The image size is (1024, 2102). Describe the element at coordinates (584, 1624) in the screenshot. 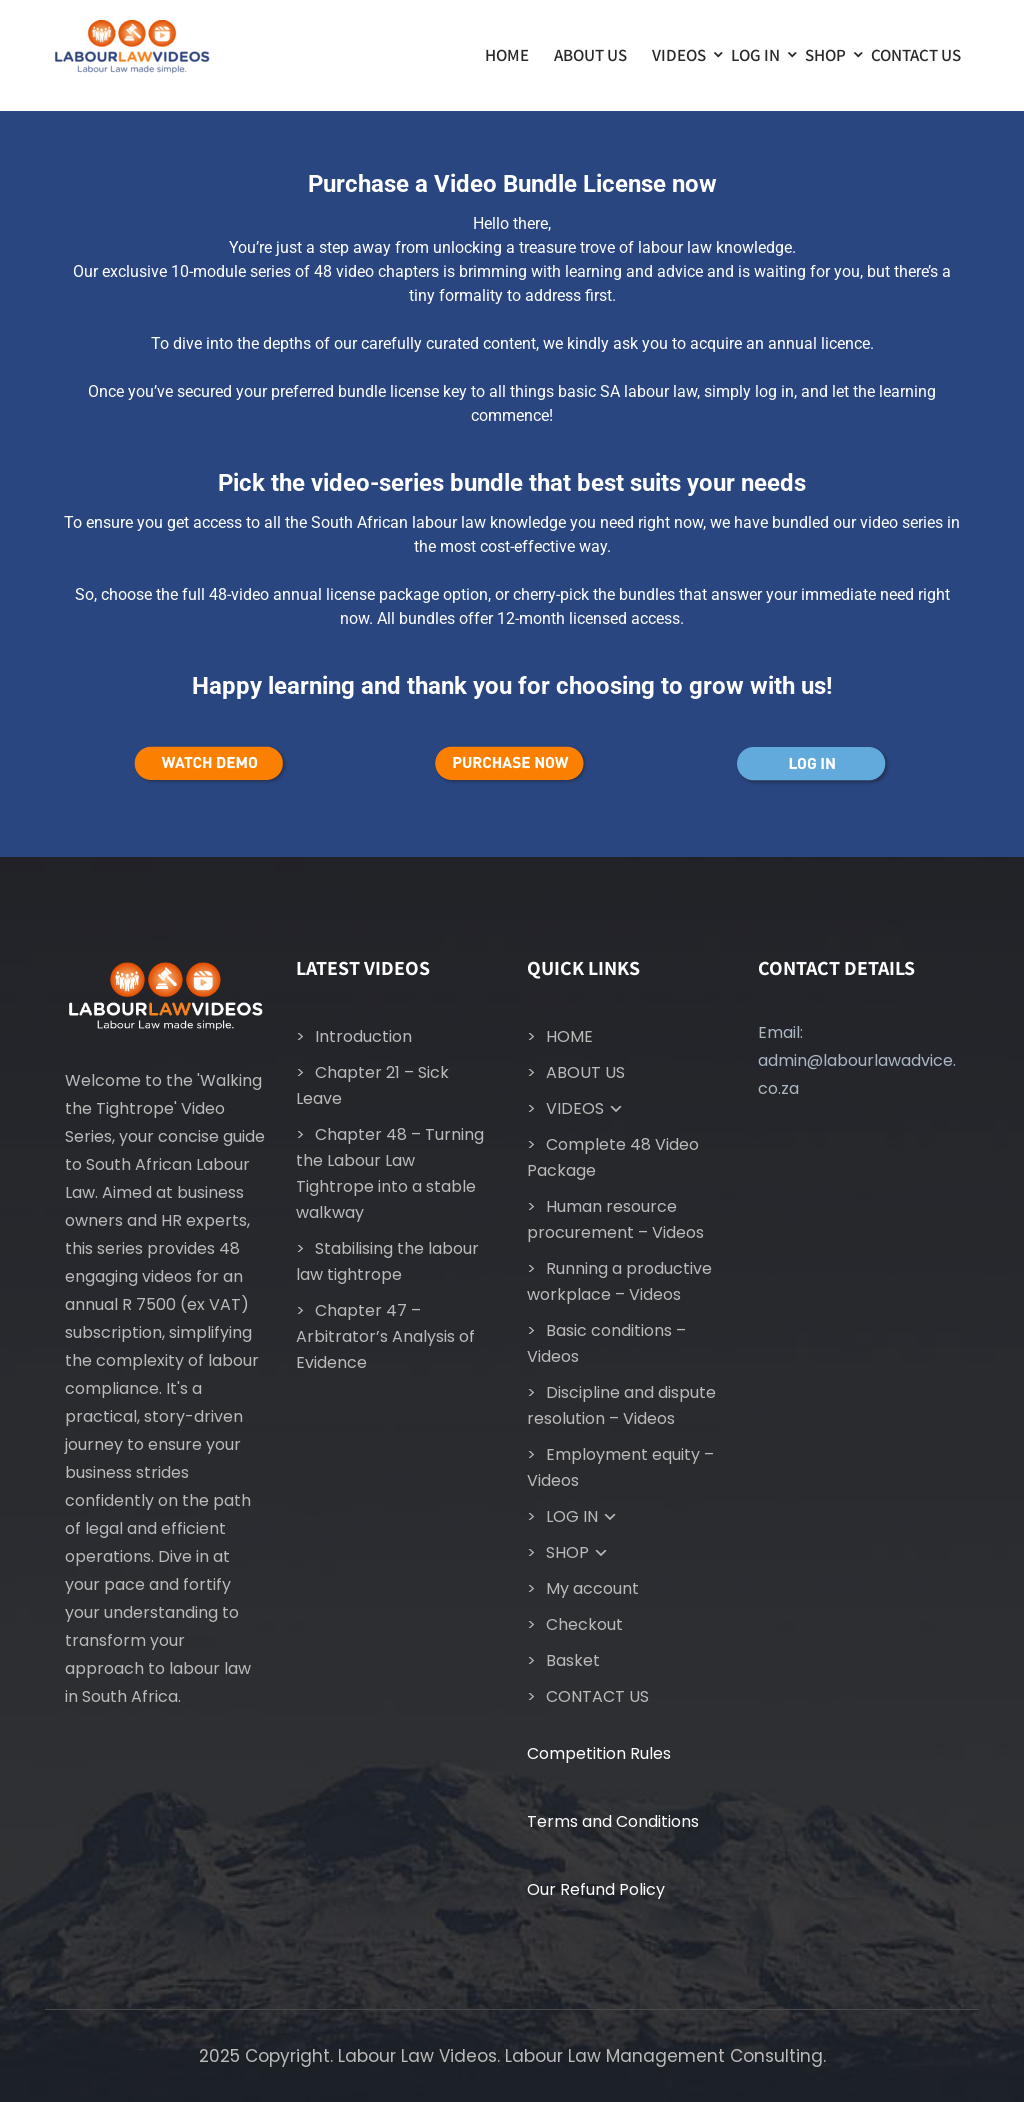

I see `Checkout` at that location.